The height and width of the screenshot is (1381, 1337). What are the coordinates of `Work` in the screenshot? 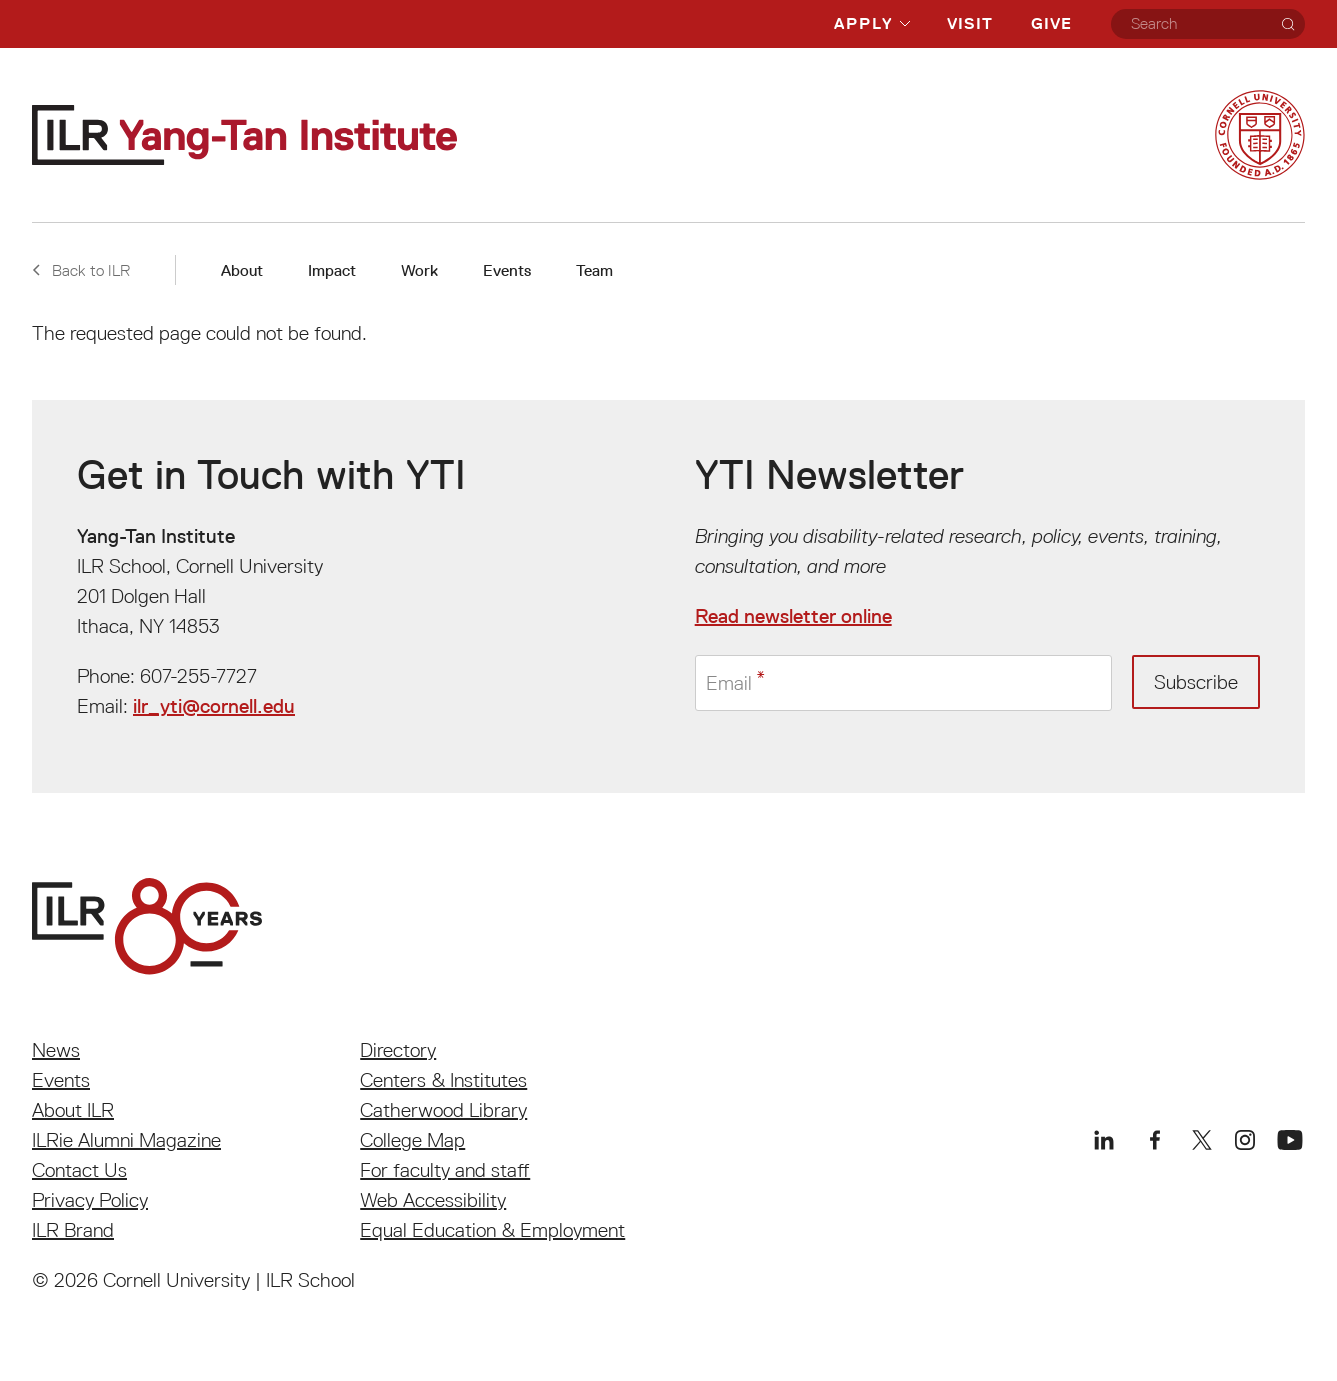 It's located at (419, 270).